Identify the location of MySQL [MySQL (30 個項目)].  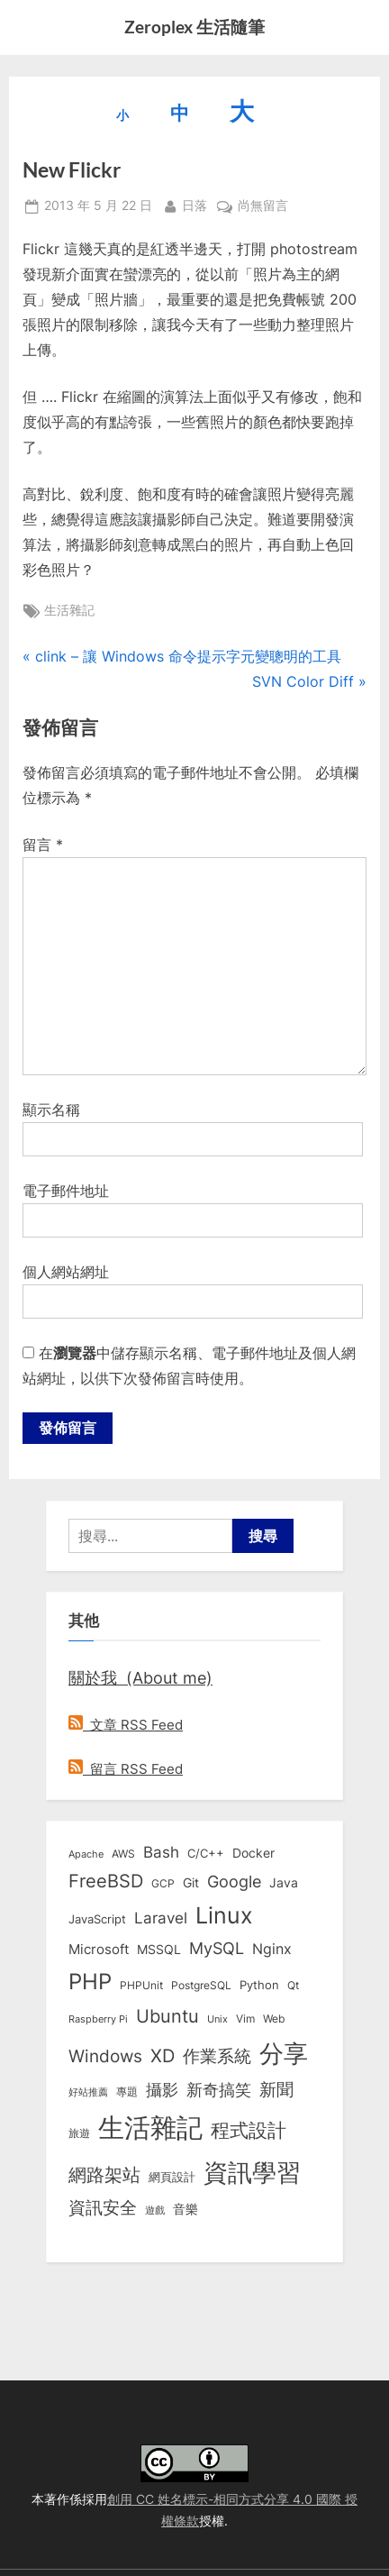
(216, 1948).